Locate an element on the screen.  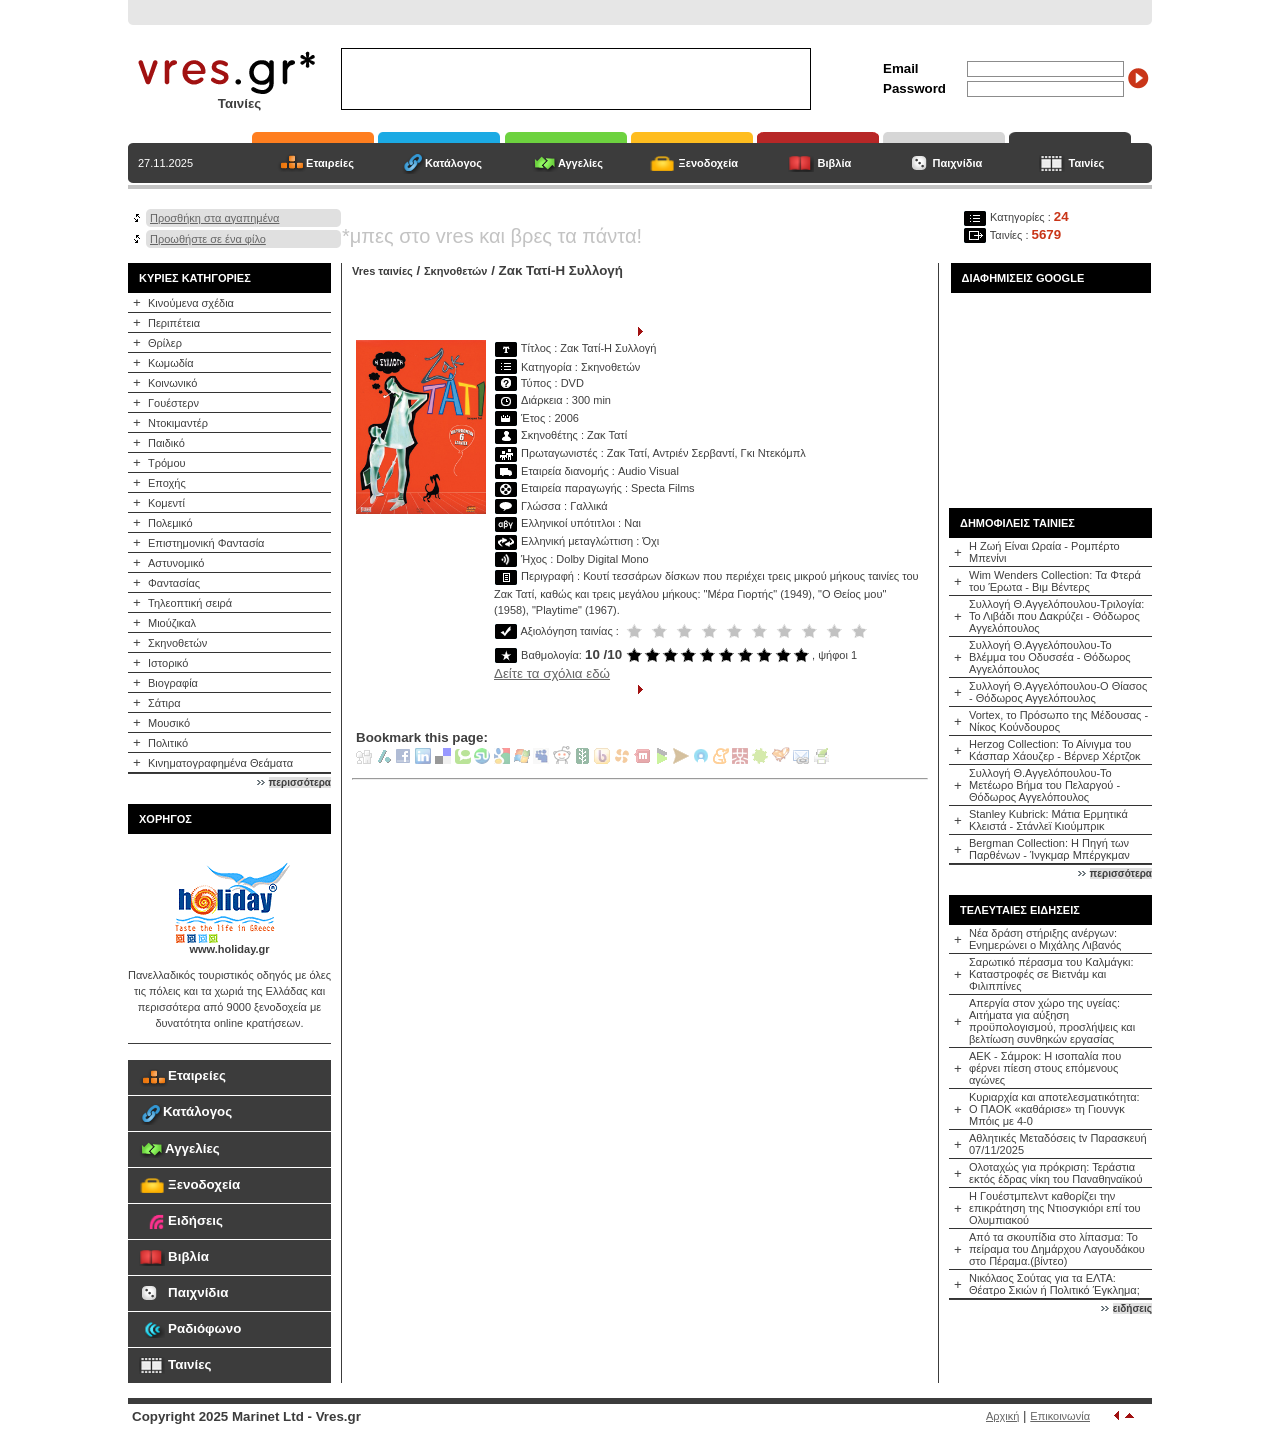
Συλλογή Θ.Αγγελόπουλου-Το Μετέωρο Βήμα του Πελαργού - Θόδωρος Αγγελόπουλος is located at coordinates (1044, 785).